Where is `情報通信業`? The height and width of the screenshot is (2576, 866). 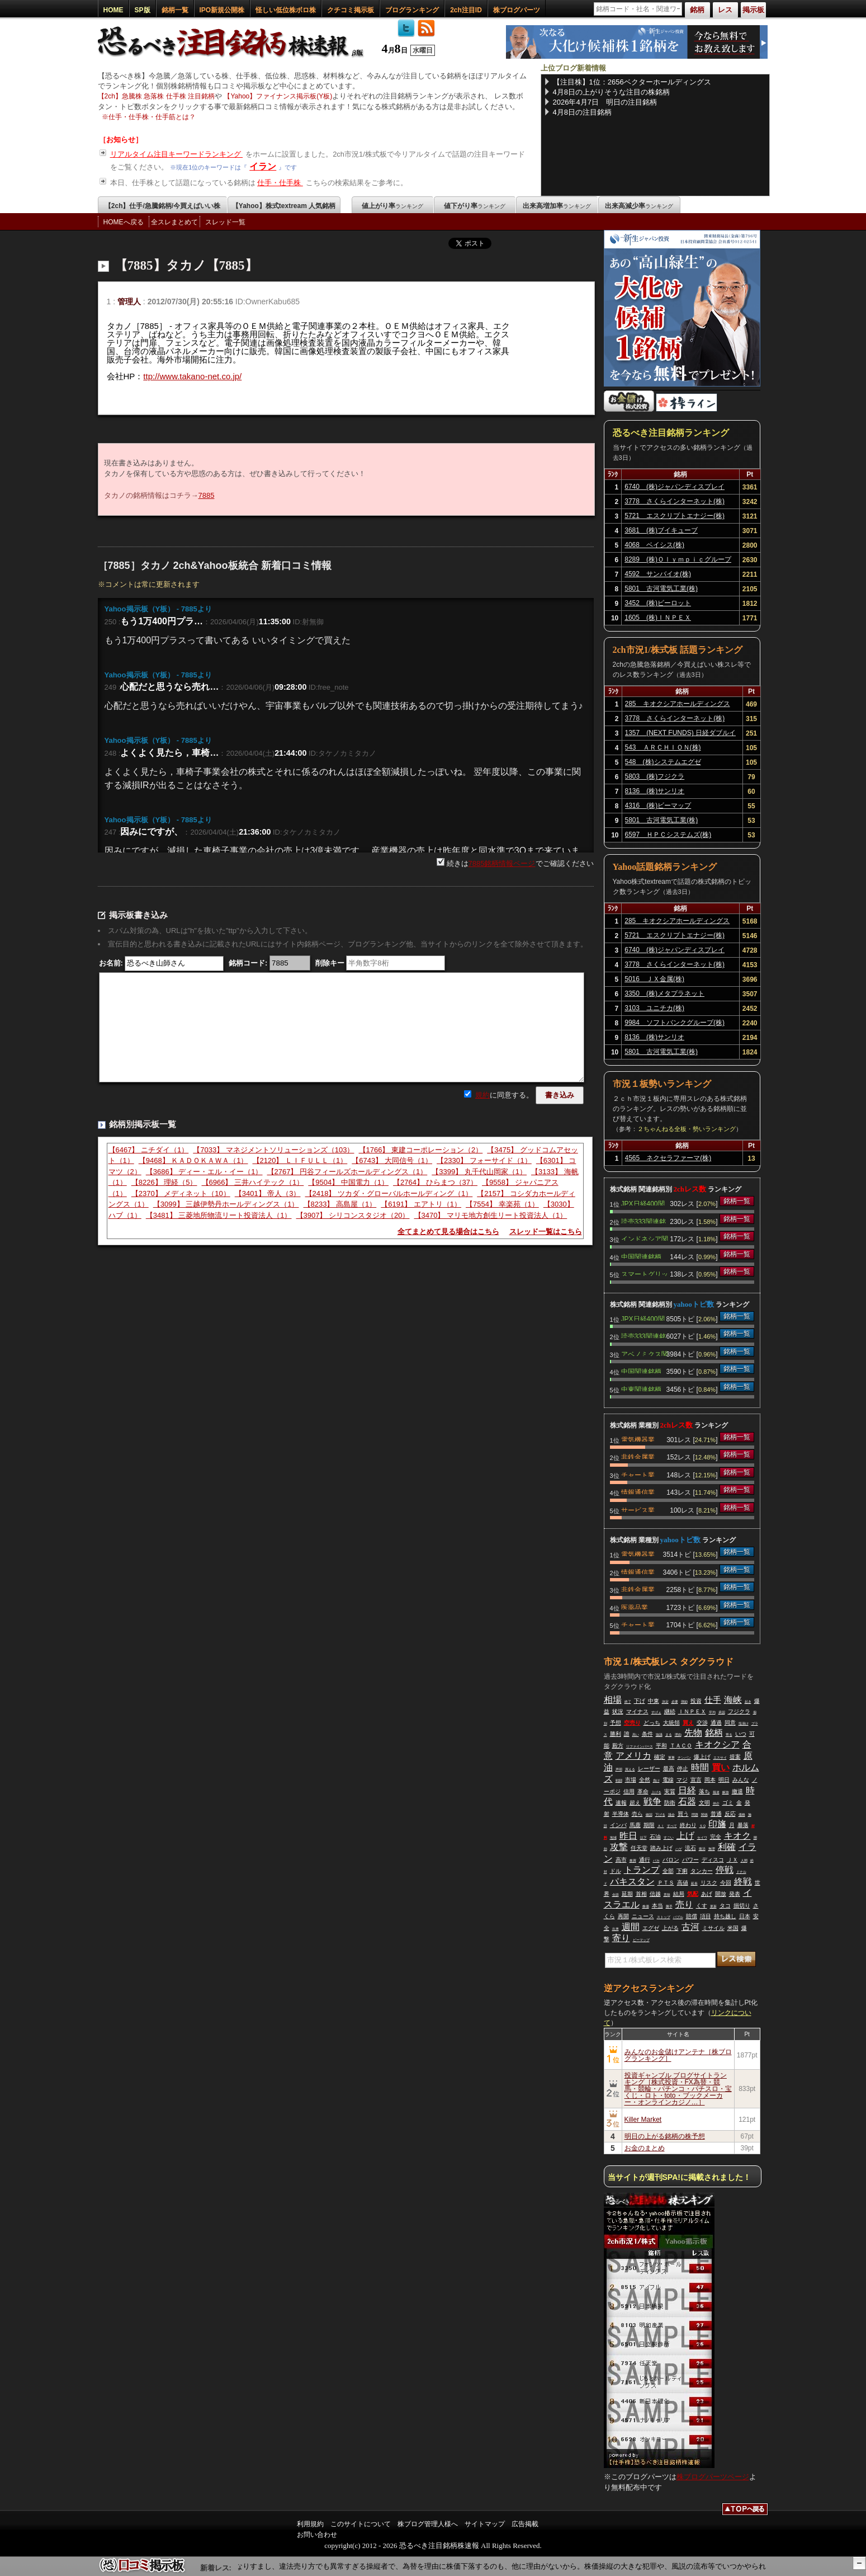
情報通信業 is located at coordinates (638, 1491).